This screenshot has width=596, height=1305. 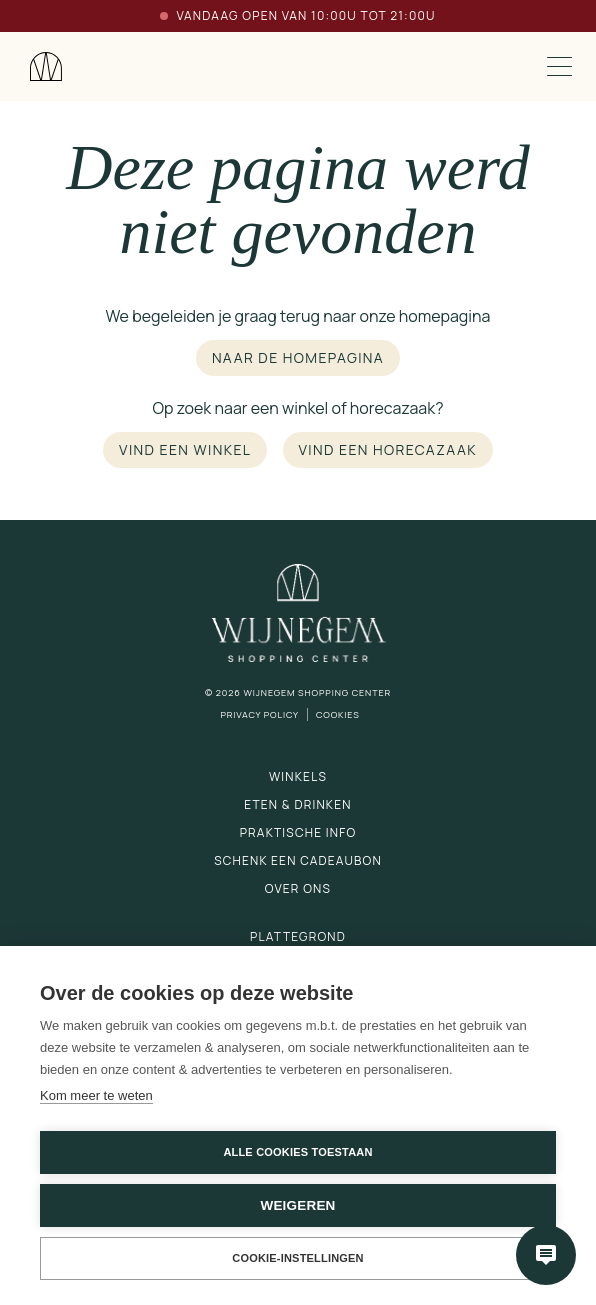 What do you see at coordinates (298, 860) in the screenshot?
I see `Schenk een cadeaubon` at bounding box center [298, 860].